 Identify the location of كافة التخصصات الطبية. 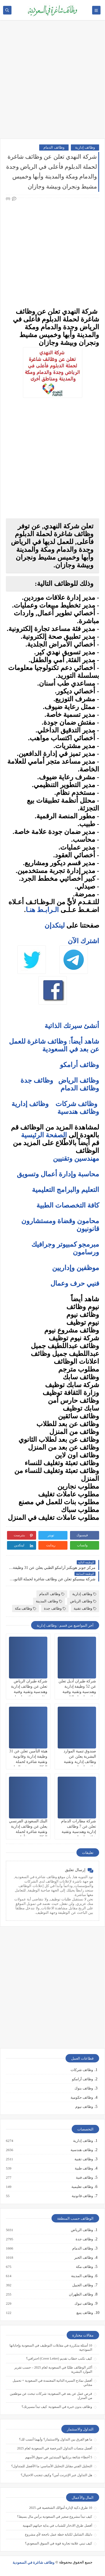
(67, 1205).